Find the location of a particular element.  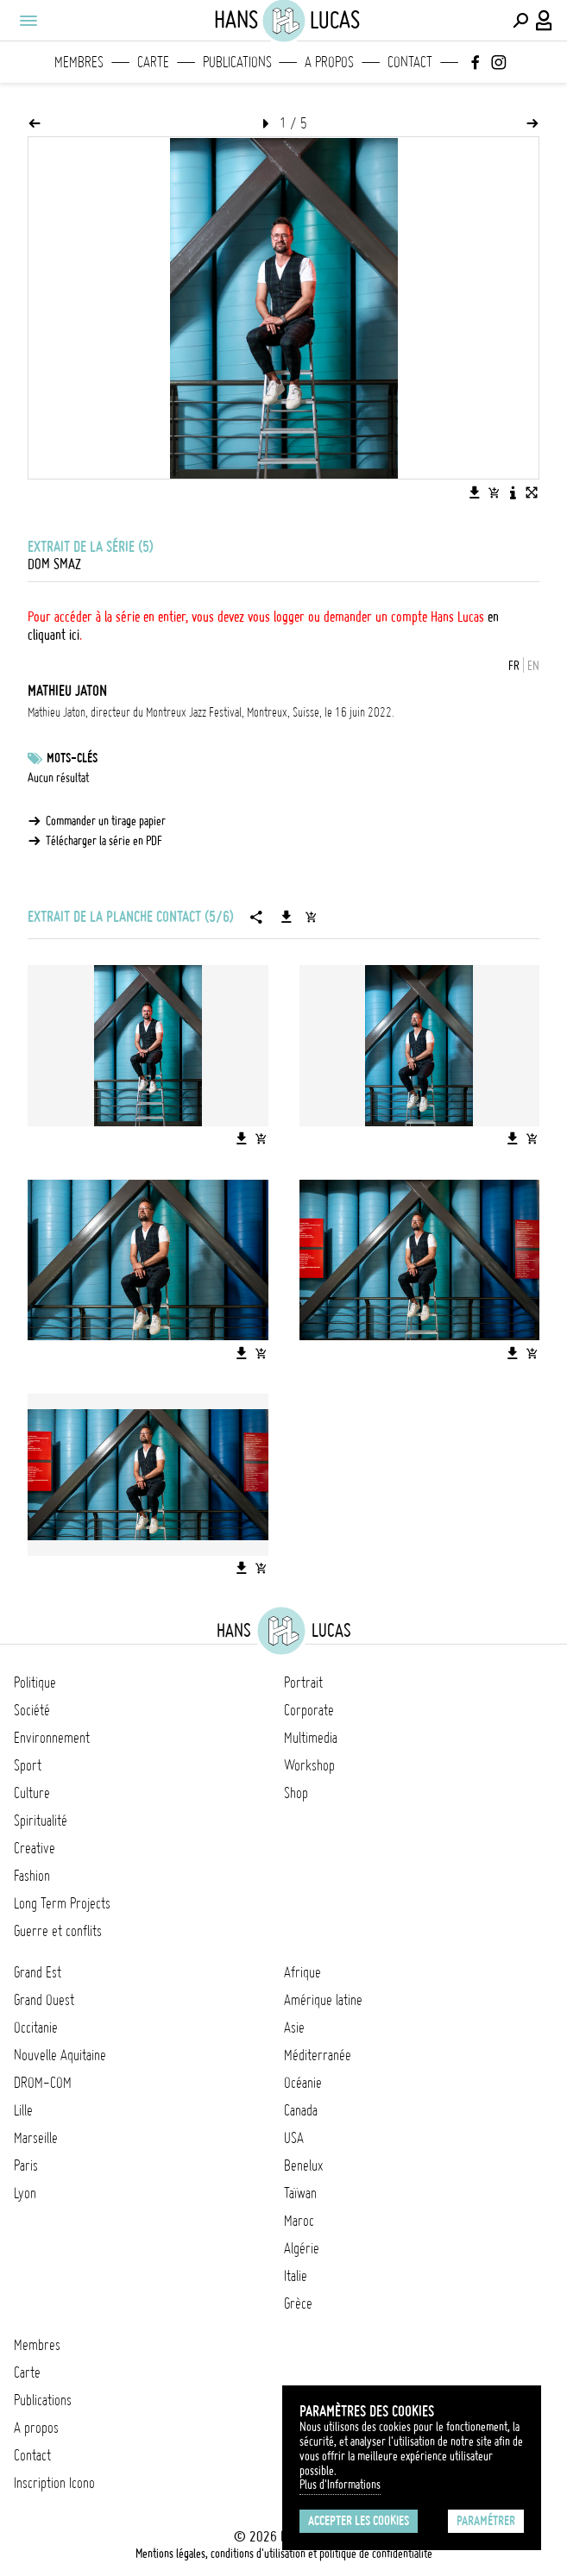

Marseille is located at coordinates (36, 2138).